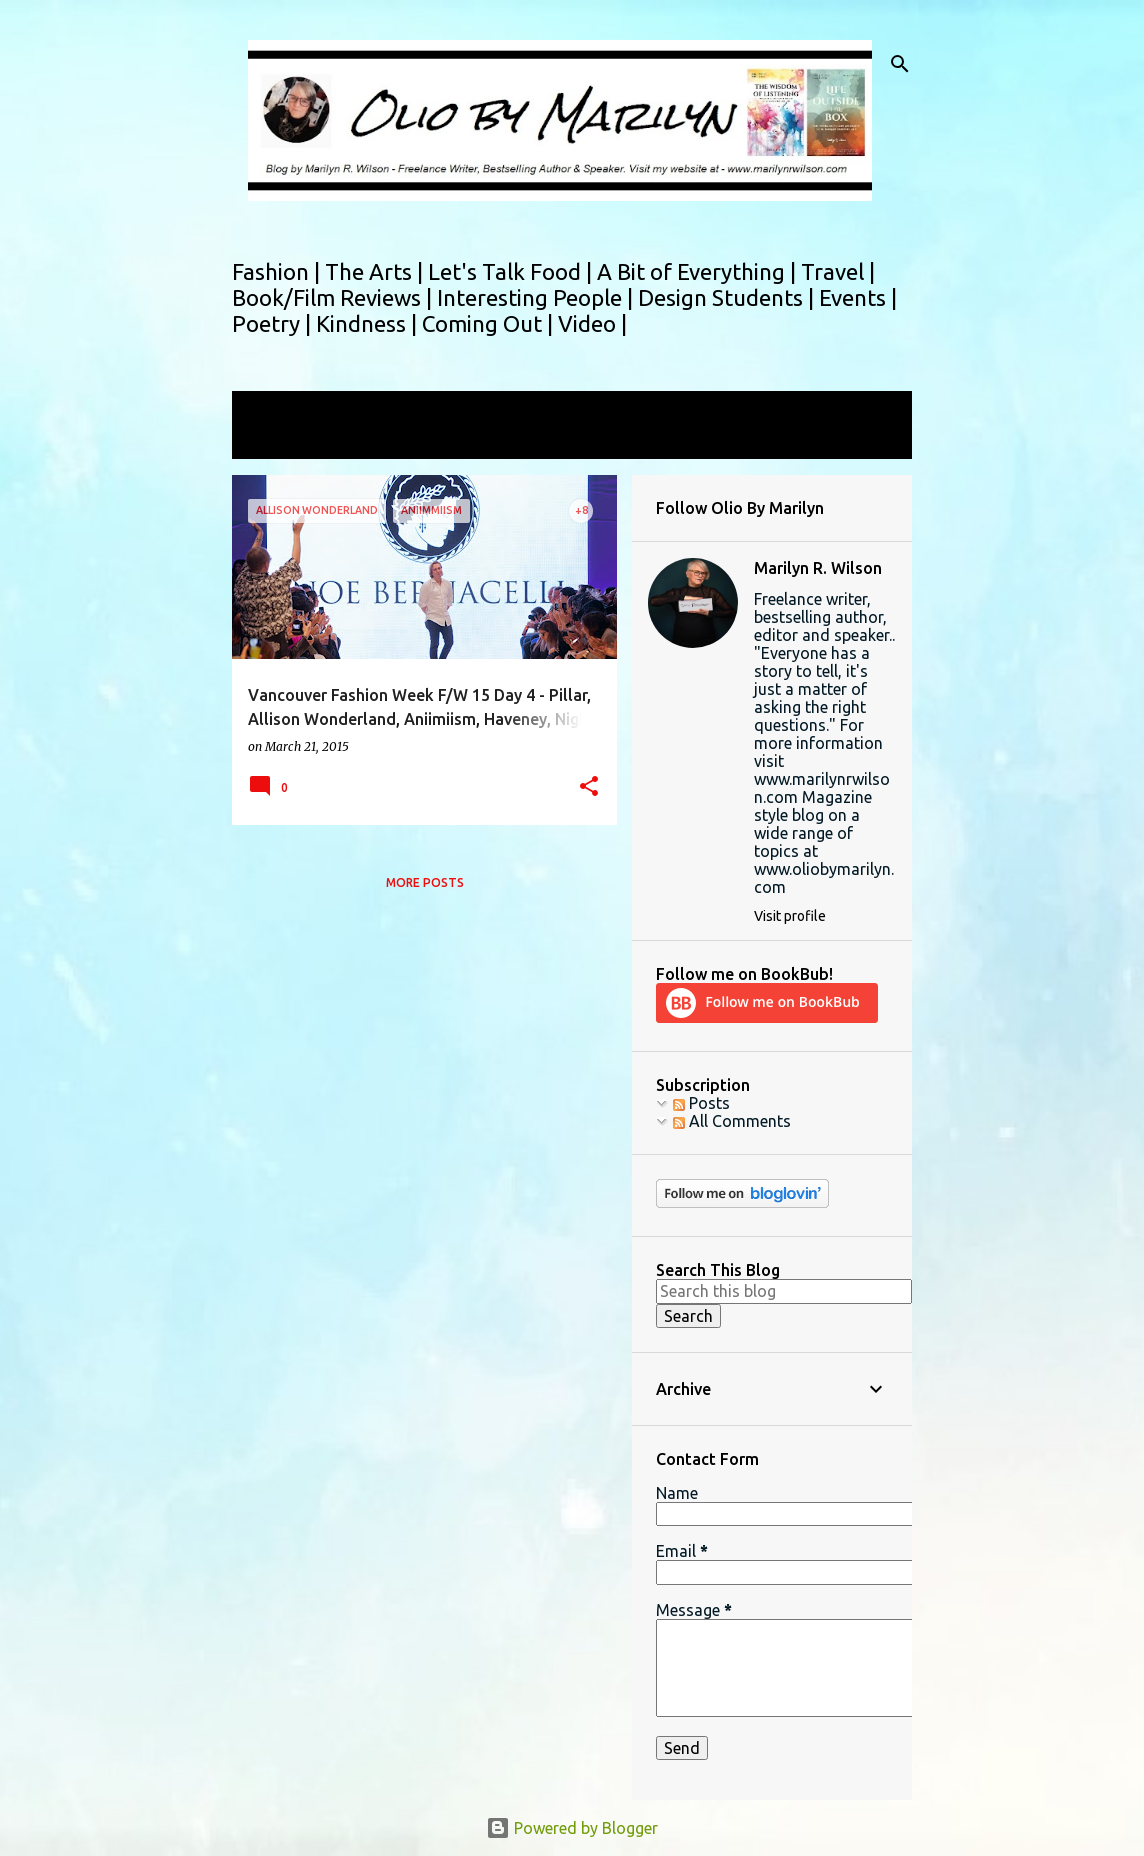  Describe the element at coordinates (900, 64) in the screenshot. I see `[Search]` at that location.